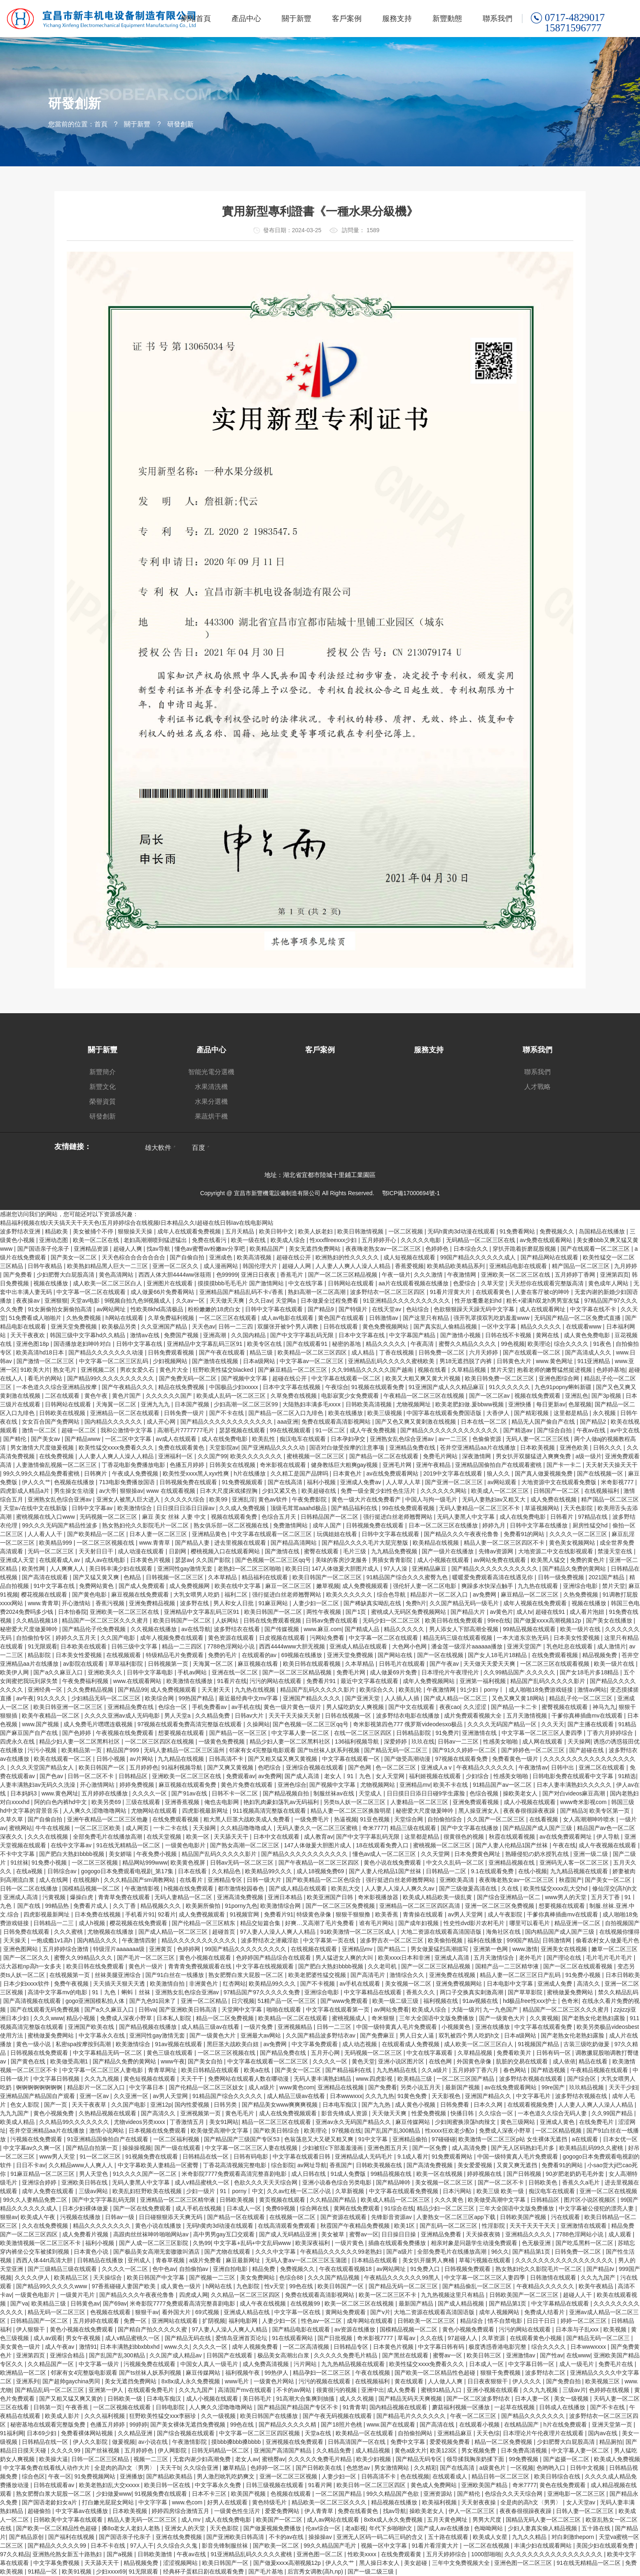 This screenshot has height=2576, width=640. Describe the element at coordinates (416, 2563) in the screenshot. I see `美女超碰` at that location.